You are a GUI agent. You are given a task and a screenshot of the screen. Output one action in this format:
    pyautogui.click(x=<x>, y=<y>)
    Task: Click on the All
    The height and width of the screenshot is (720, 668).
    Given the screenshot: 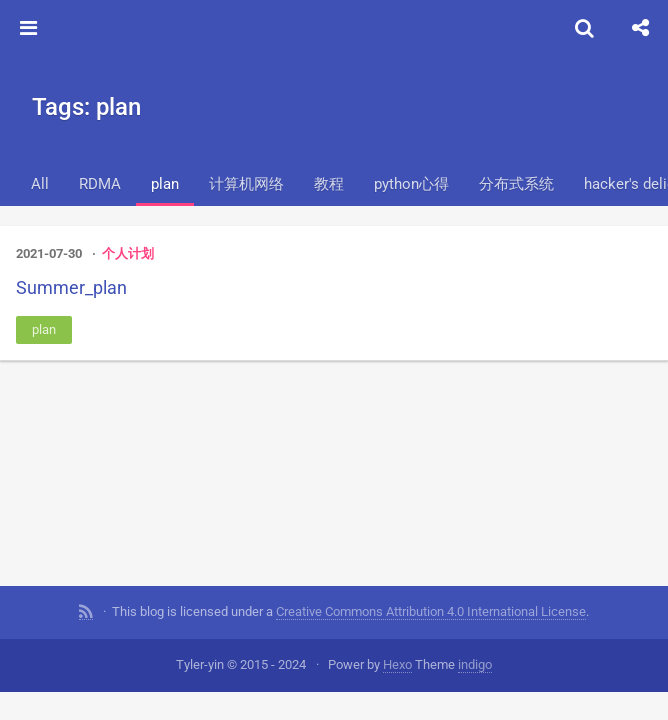 What is the action you would take?
    pyautogui.click(x=40, y=184)
    